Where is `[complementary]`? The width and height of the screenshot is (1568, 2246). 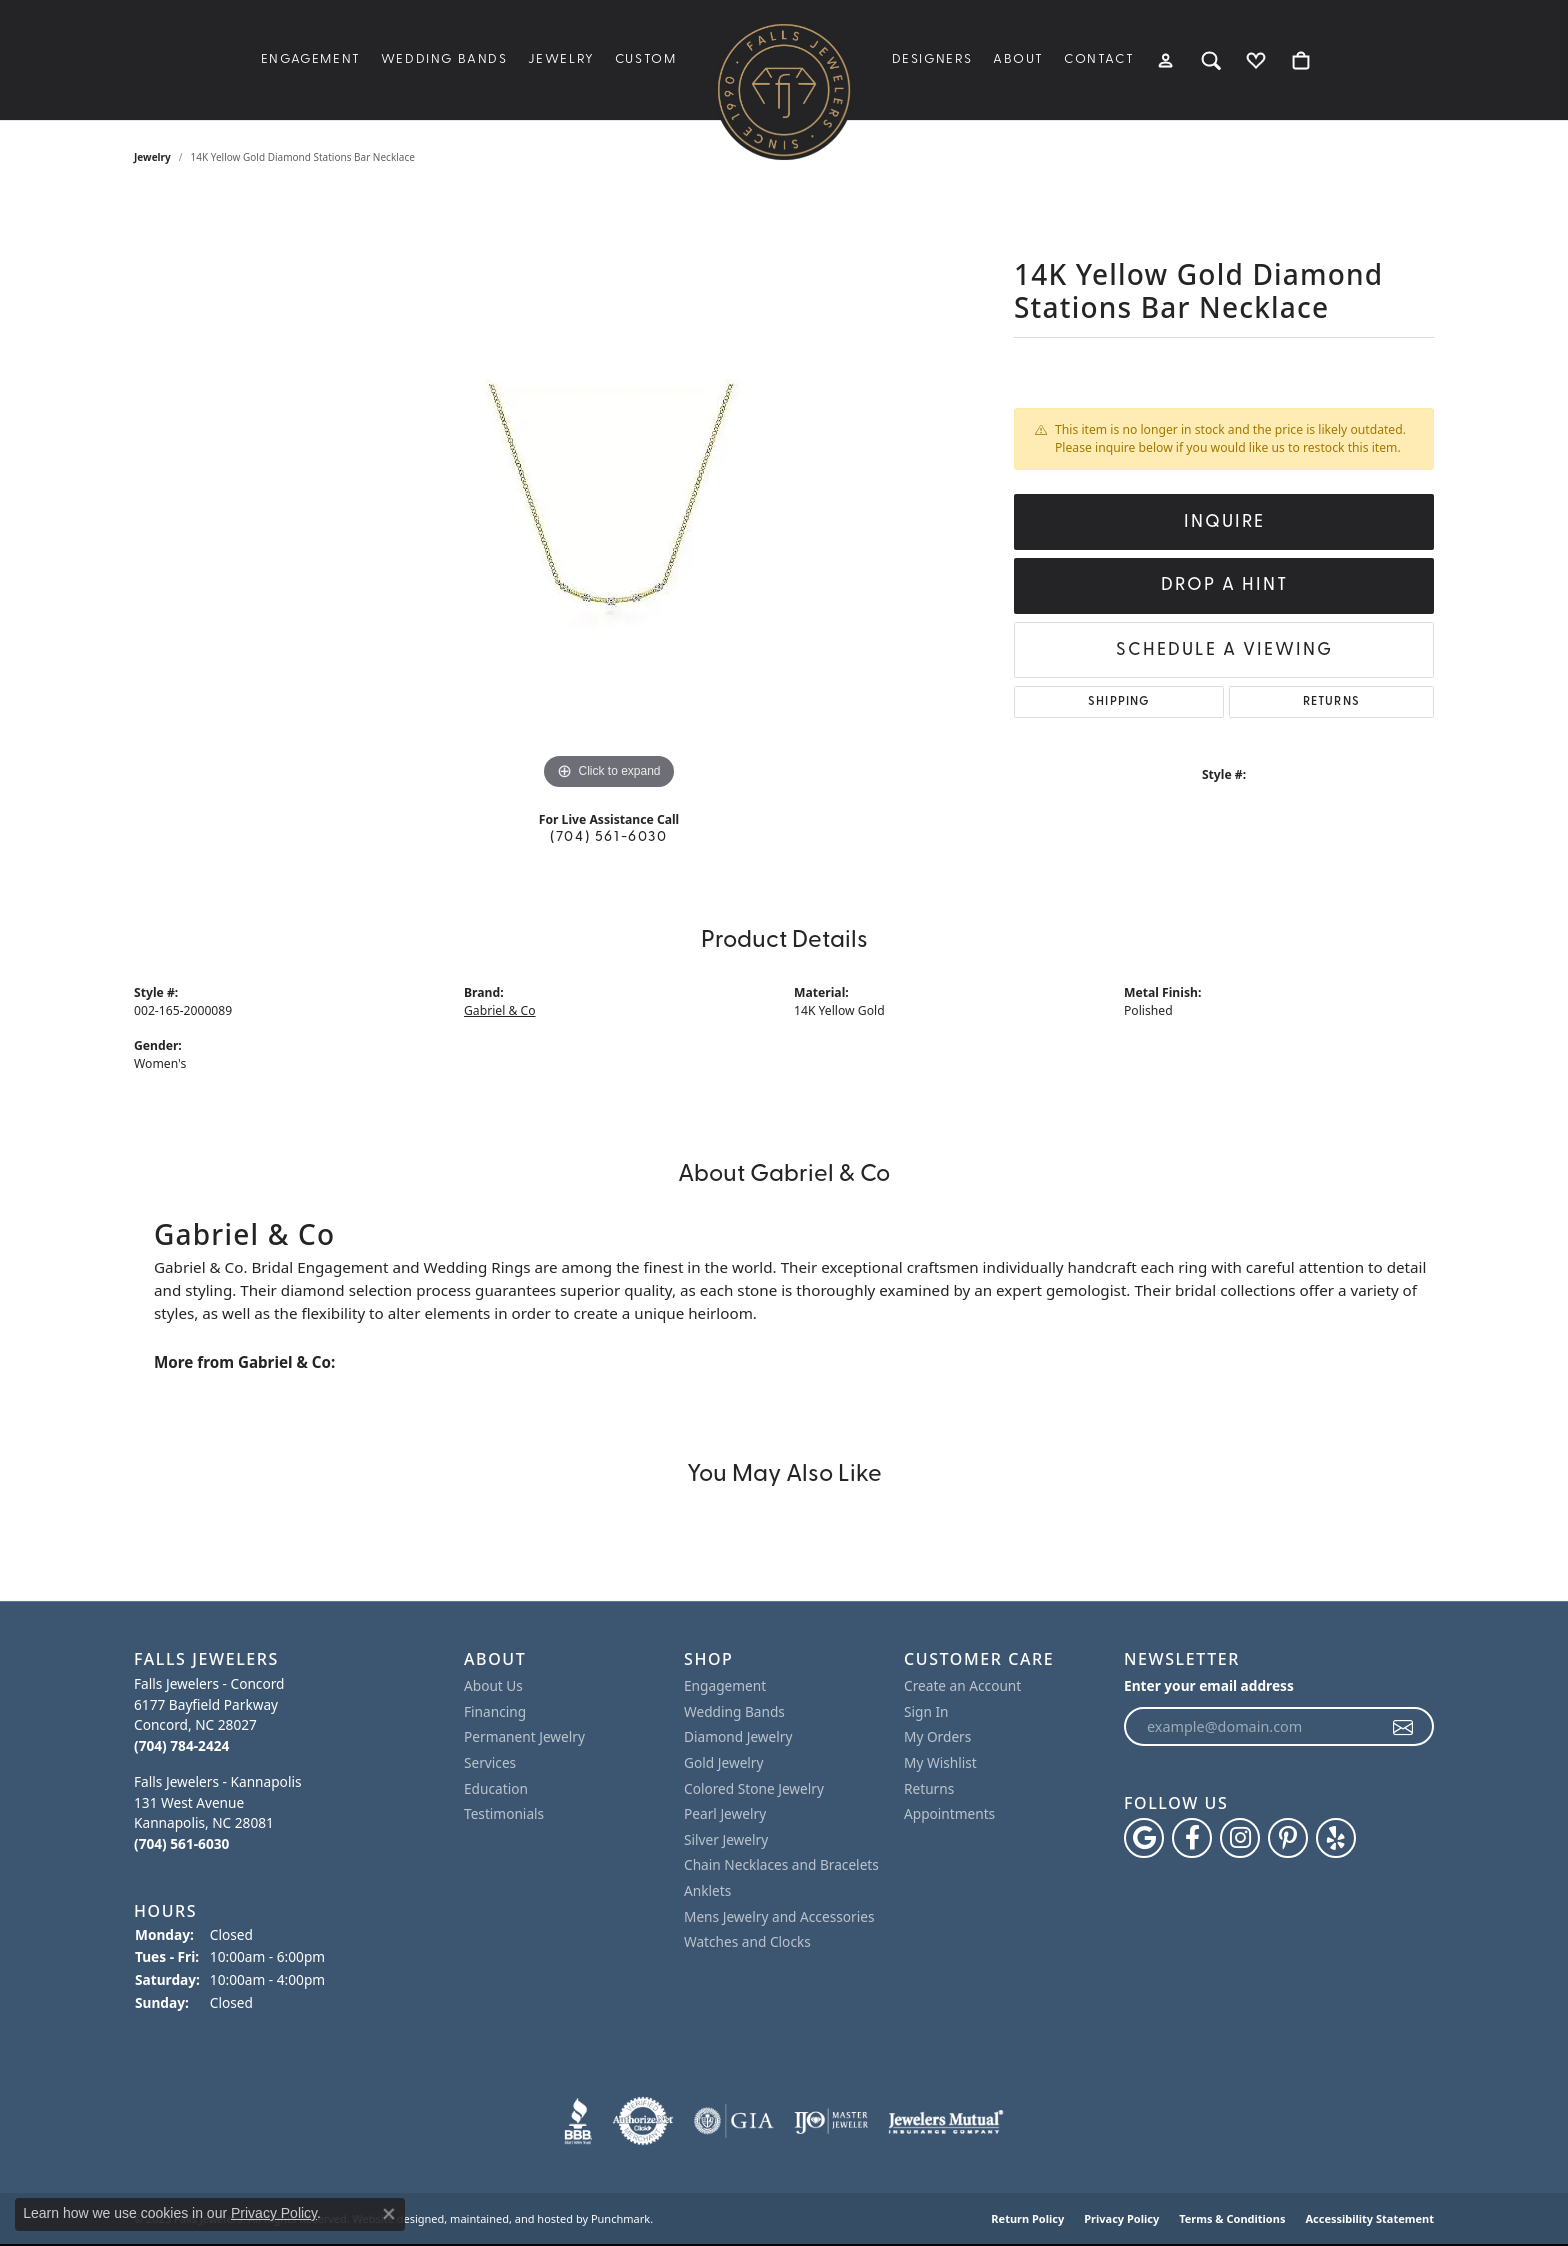 [complementary] is located at coordinates (1523, 2201).